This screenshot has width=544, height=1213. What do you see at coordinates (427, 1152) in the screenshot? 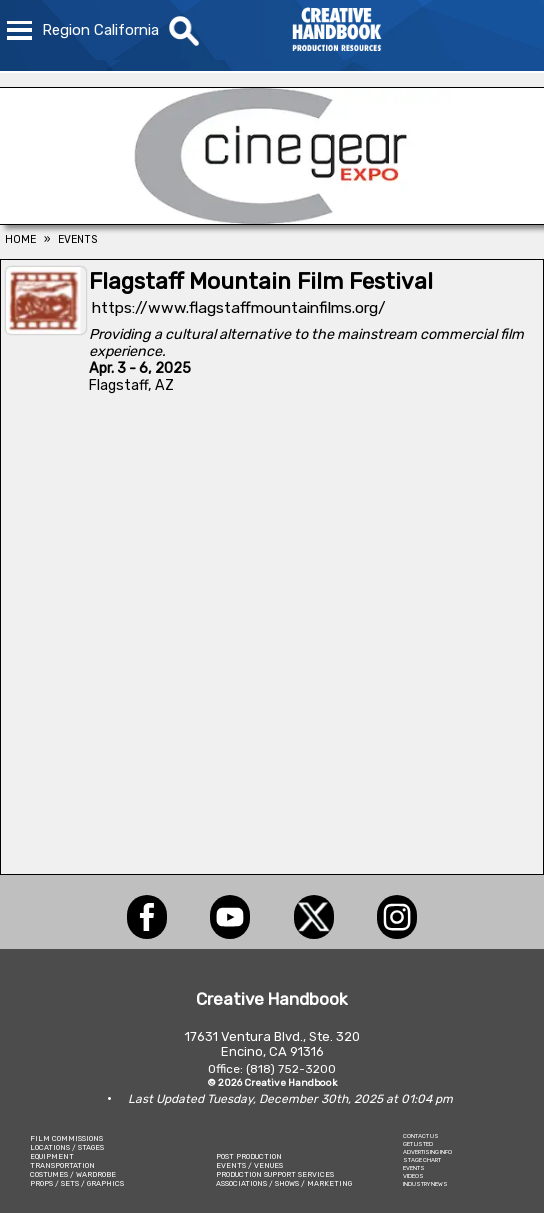
I see `ADVERTISING INFO` at bounding box center [427, 1152].